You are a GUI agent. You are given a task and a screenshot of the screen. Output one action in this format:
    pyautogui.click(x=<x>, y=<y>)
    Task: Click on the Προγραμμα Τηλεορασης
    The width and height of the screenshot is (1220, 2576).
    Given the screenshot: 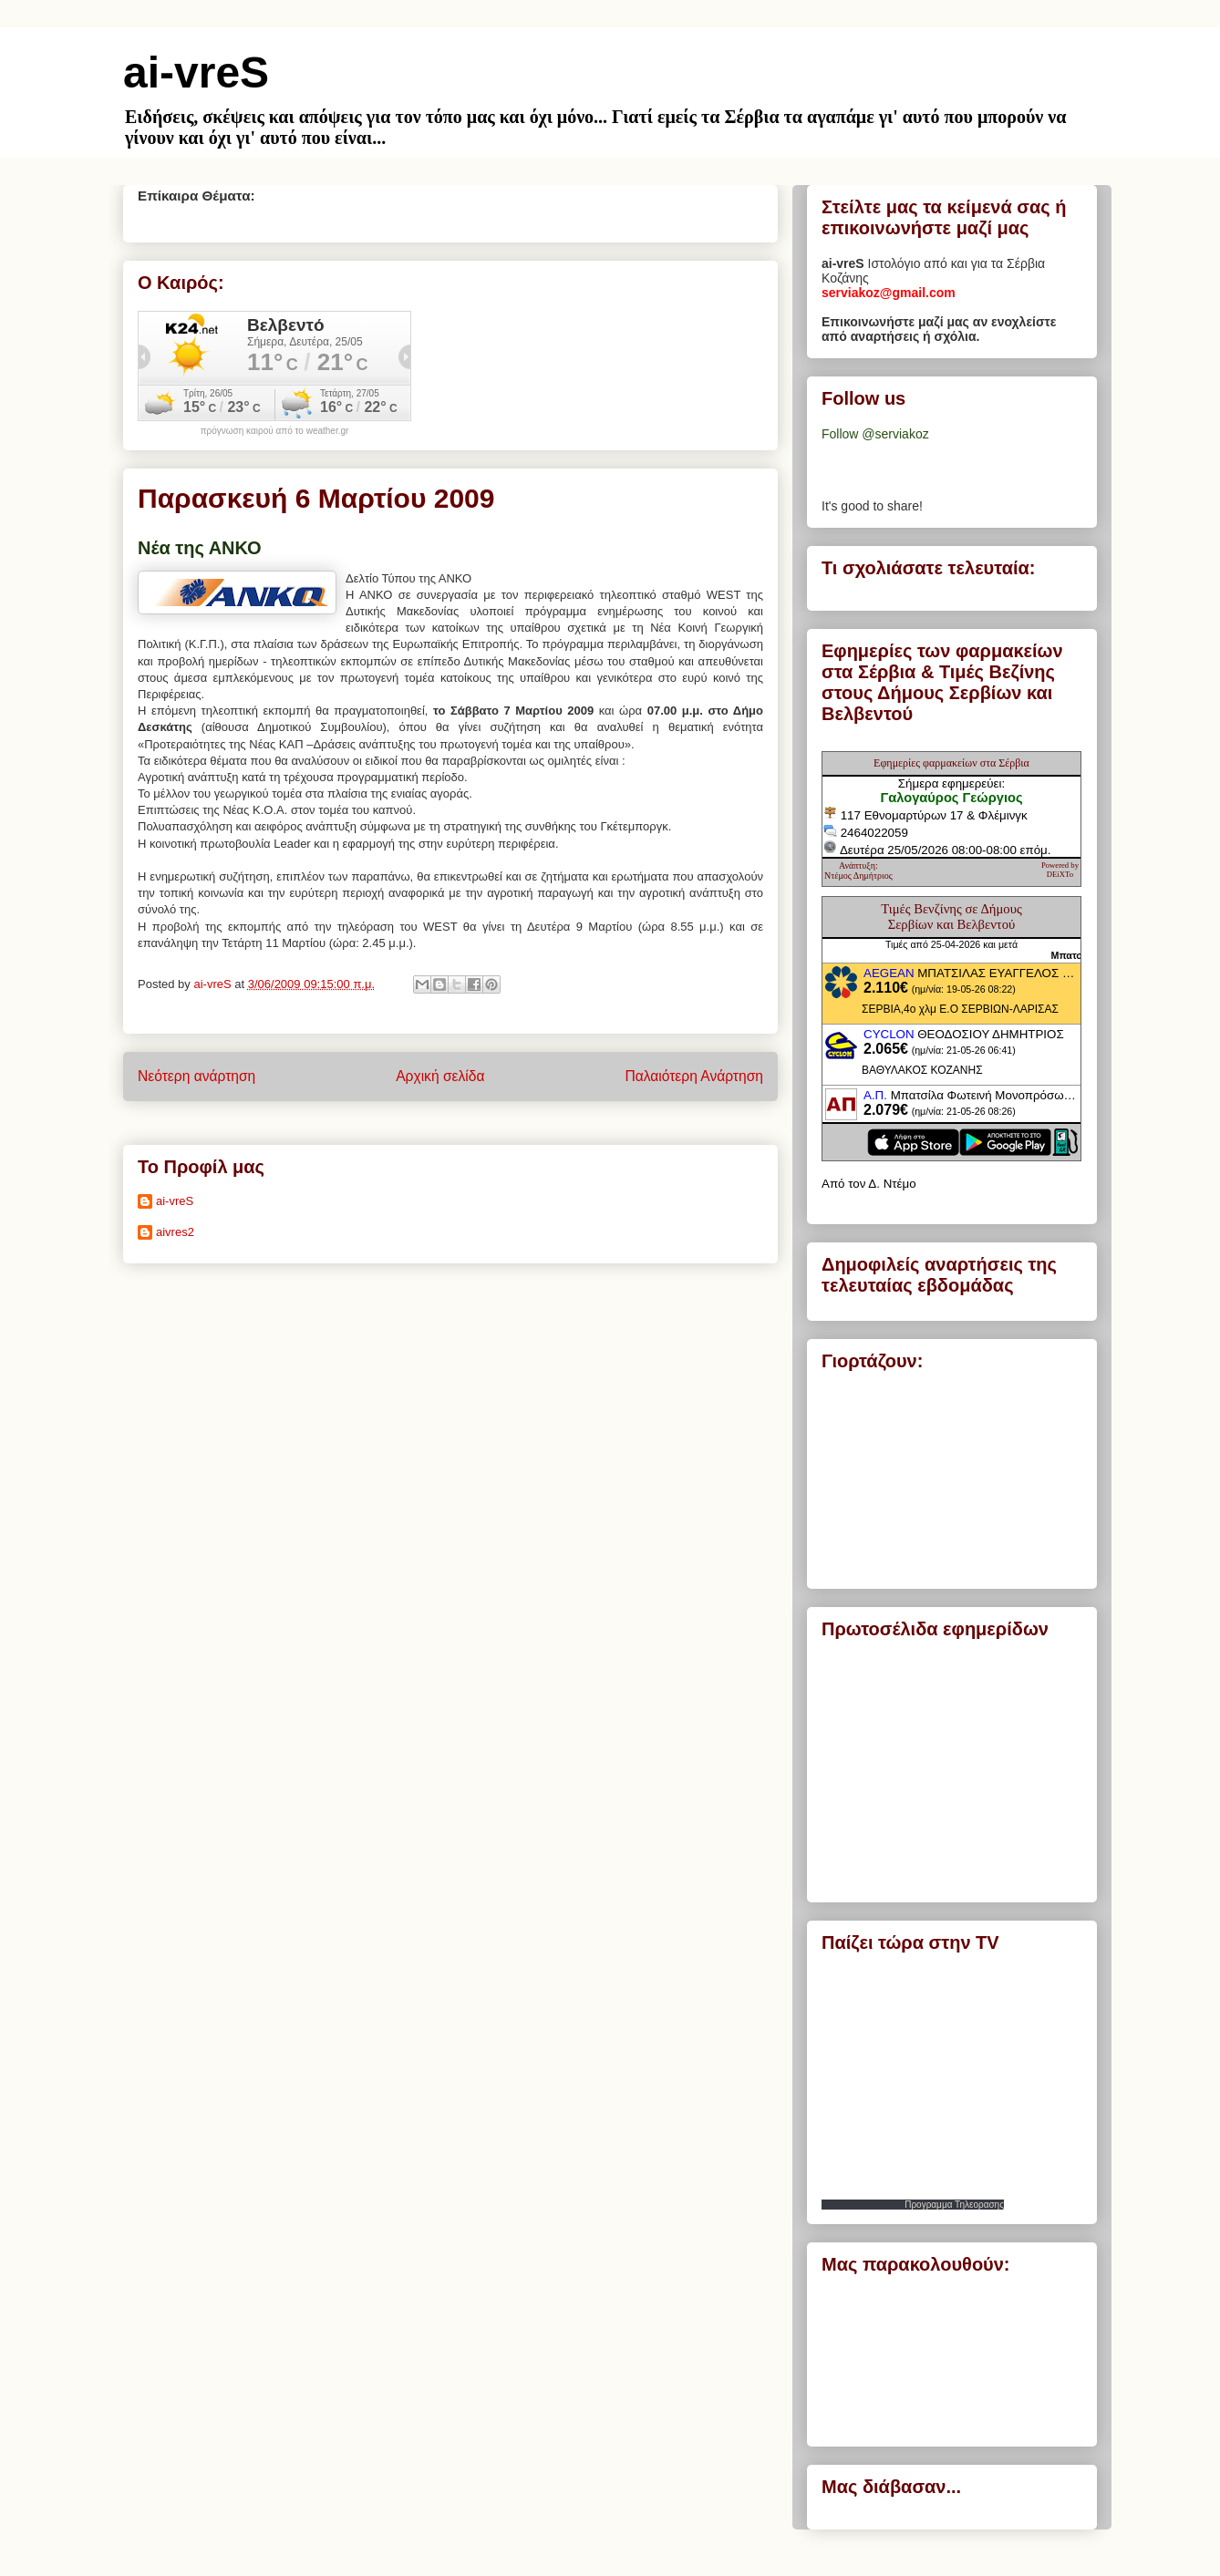 What is the action you would take?
    pyautogui.click(x=954, y=2205)
    